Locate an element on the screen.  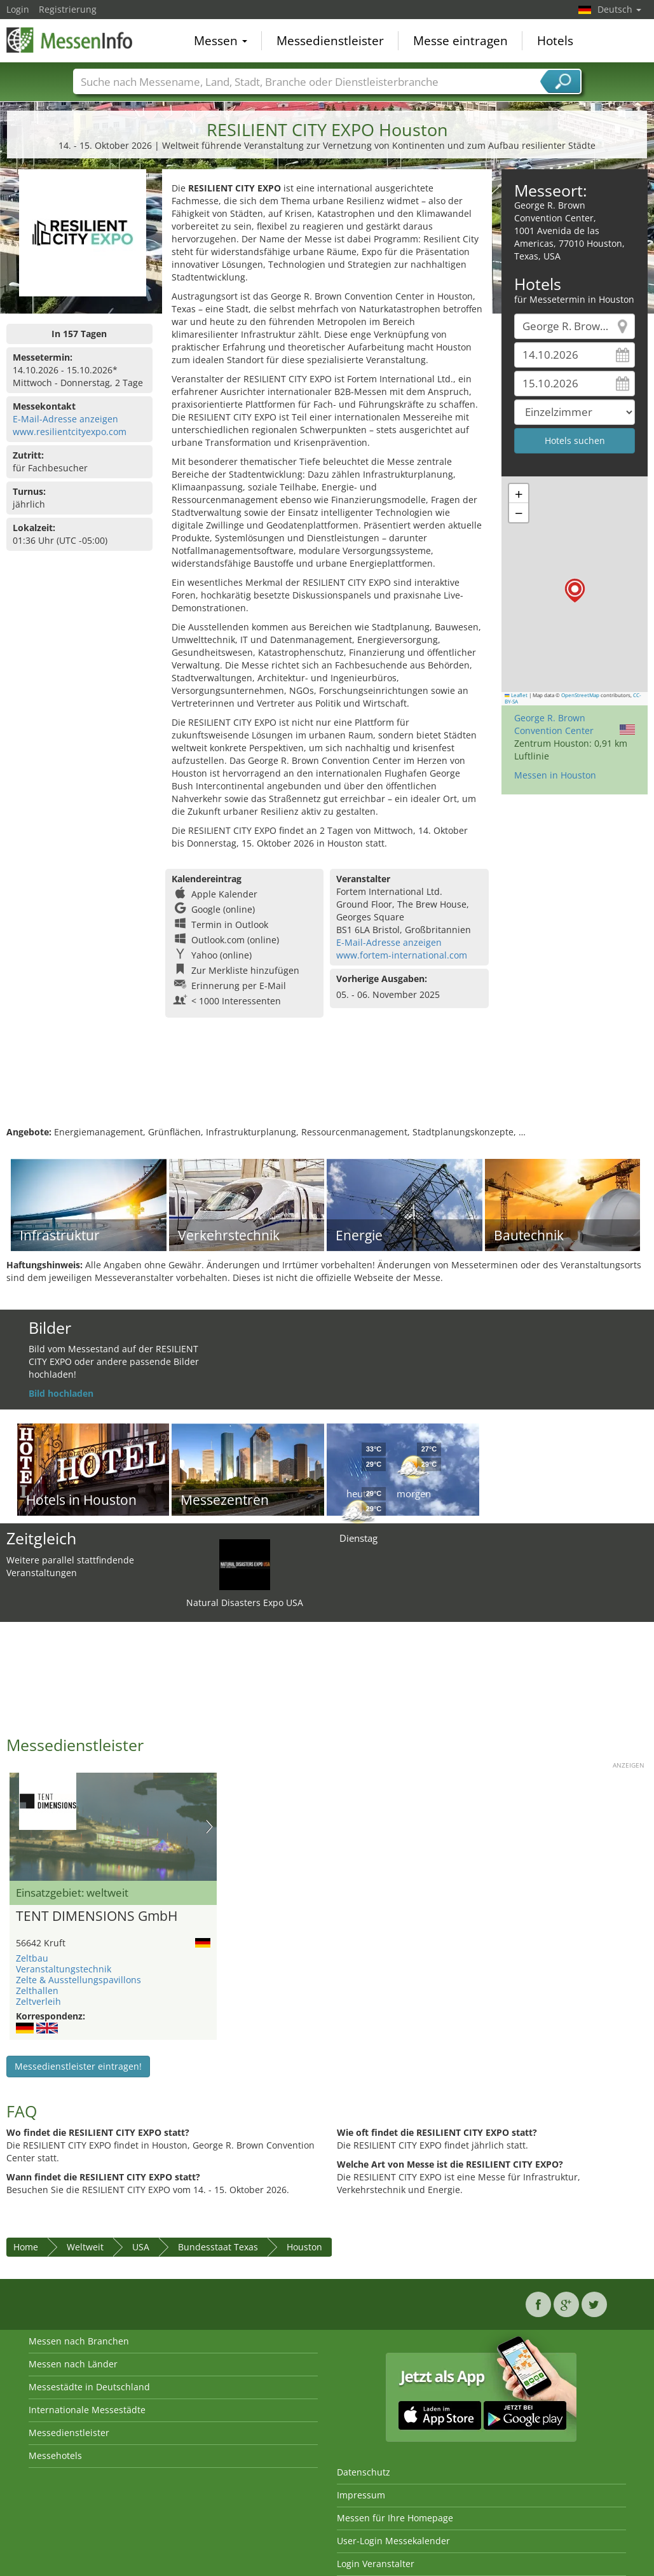
Impressum is located at coordinates (361, 2495).